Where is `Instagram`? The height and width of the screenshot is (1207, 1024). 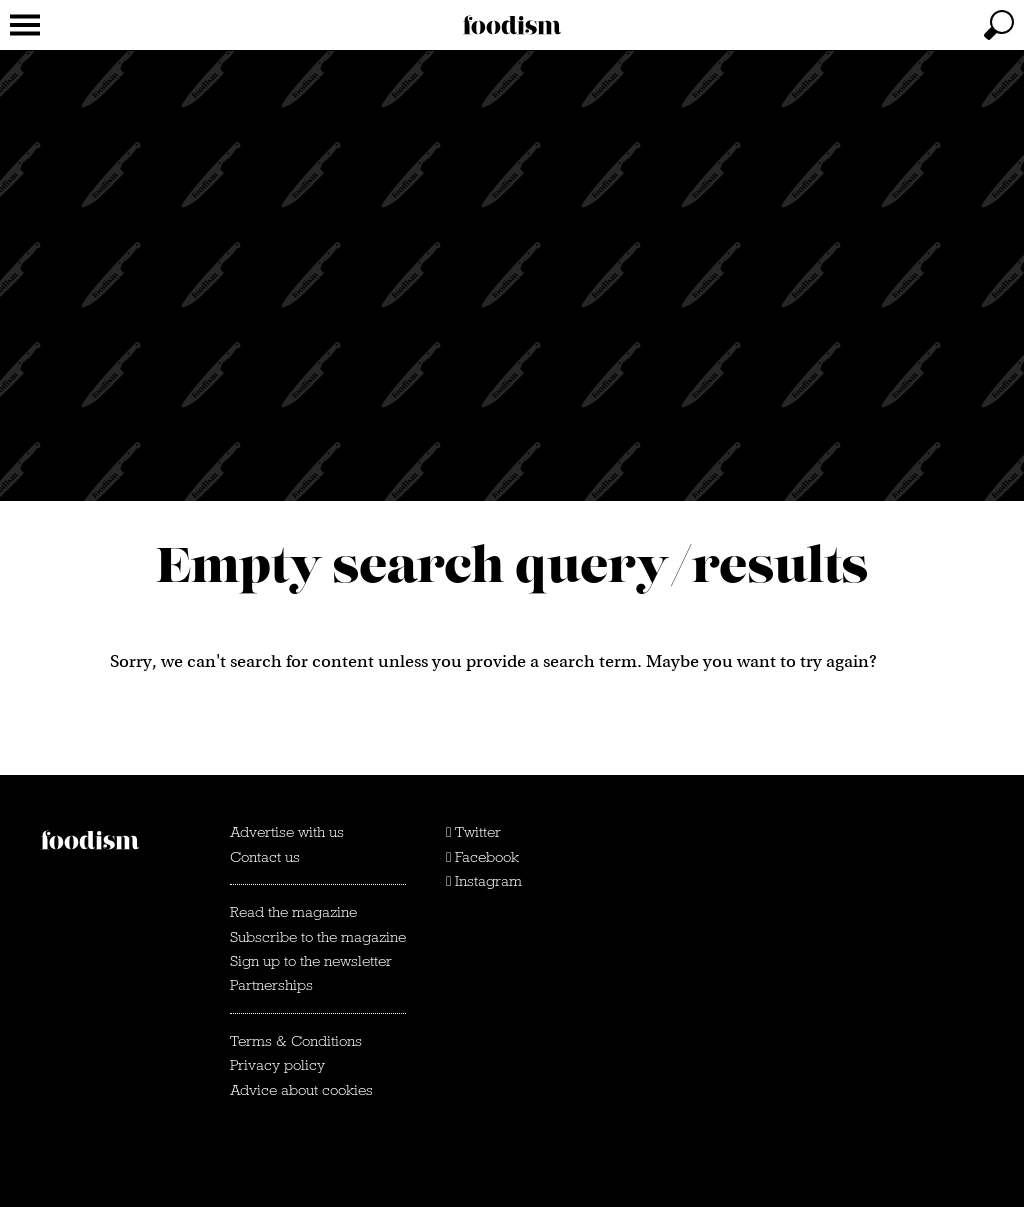 Instagram is located at coordinates (484, 881).